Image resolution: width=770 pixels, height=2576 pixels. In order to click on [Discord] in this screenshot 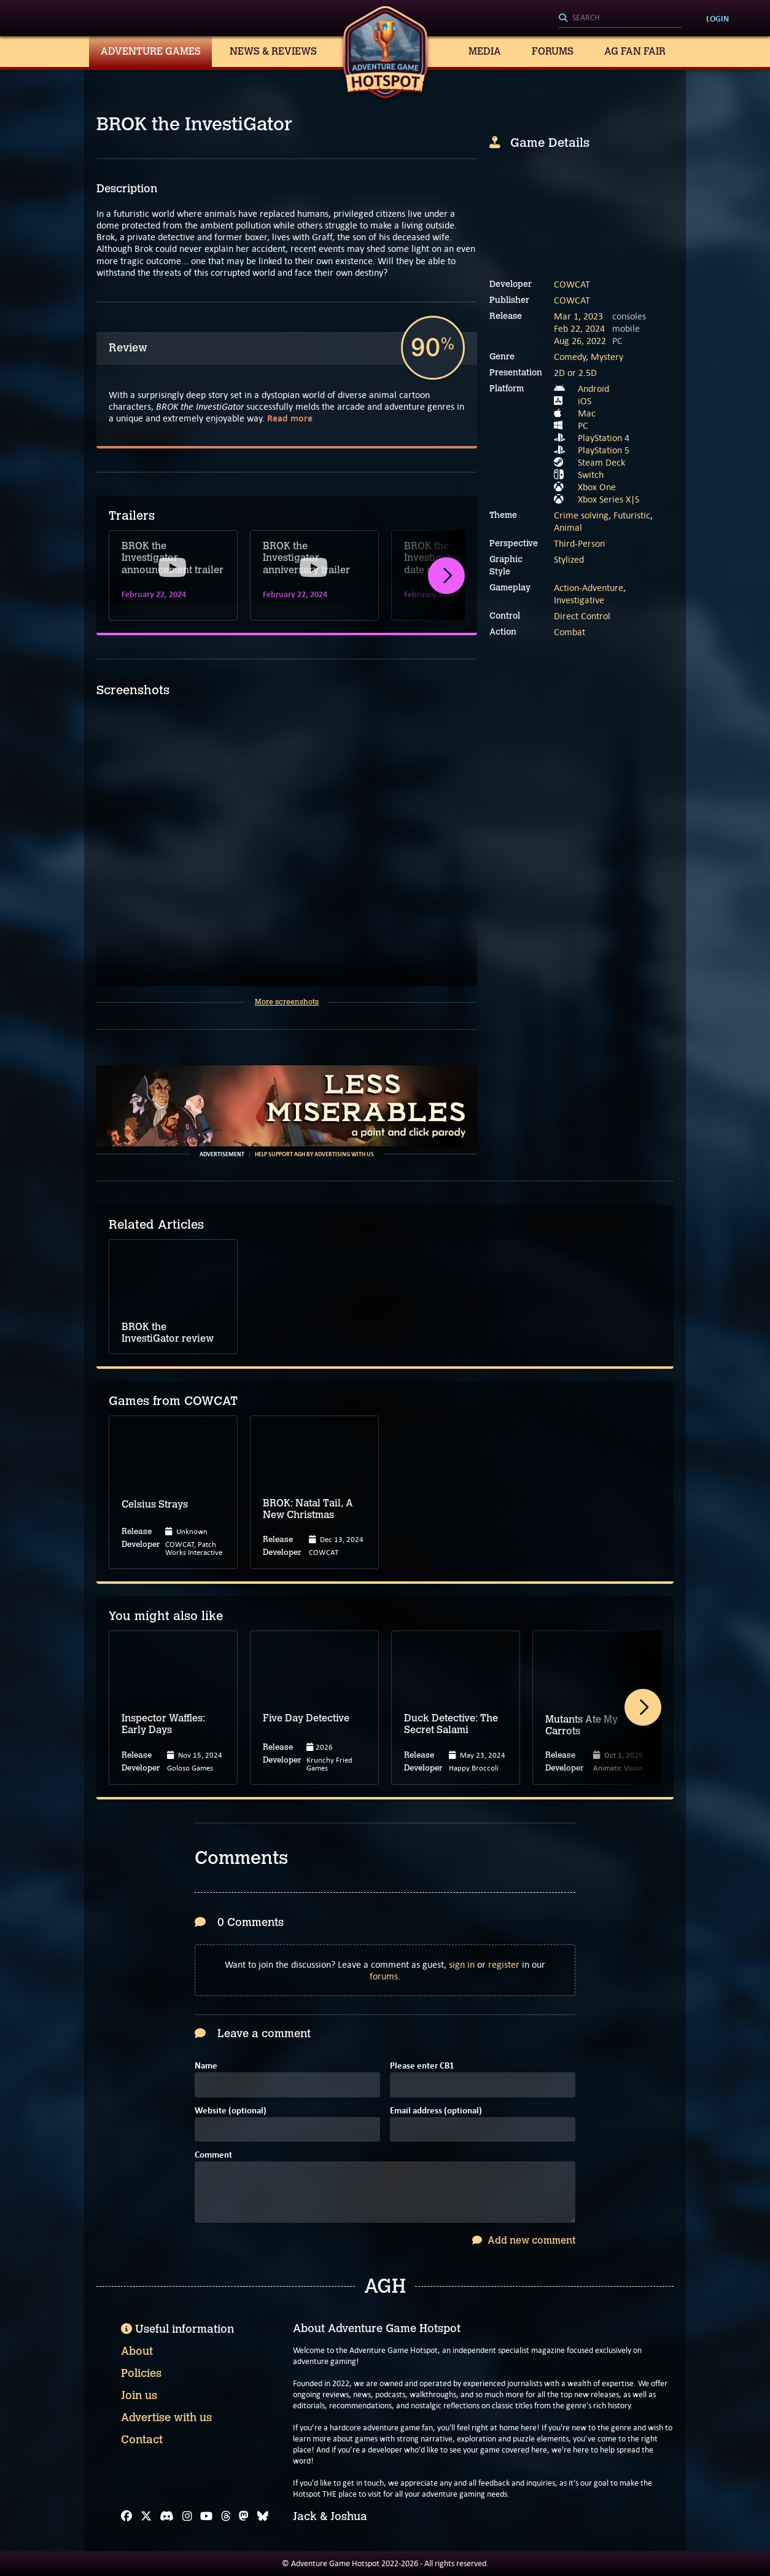, I will do `click(167, 2516)`.